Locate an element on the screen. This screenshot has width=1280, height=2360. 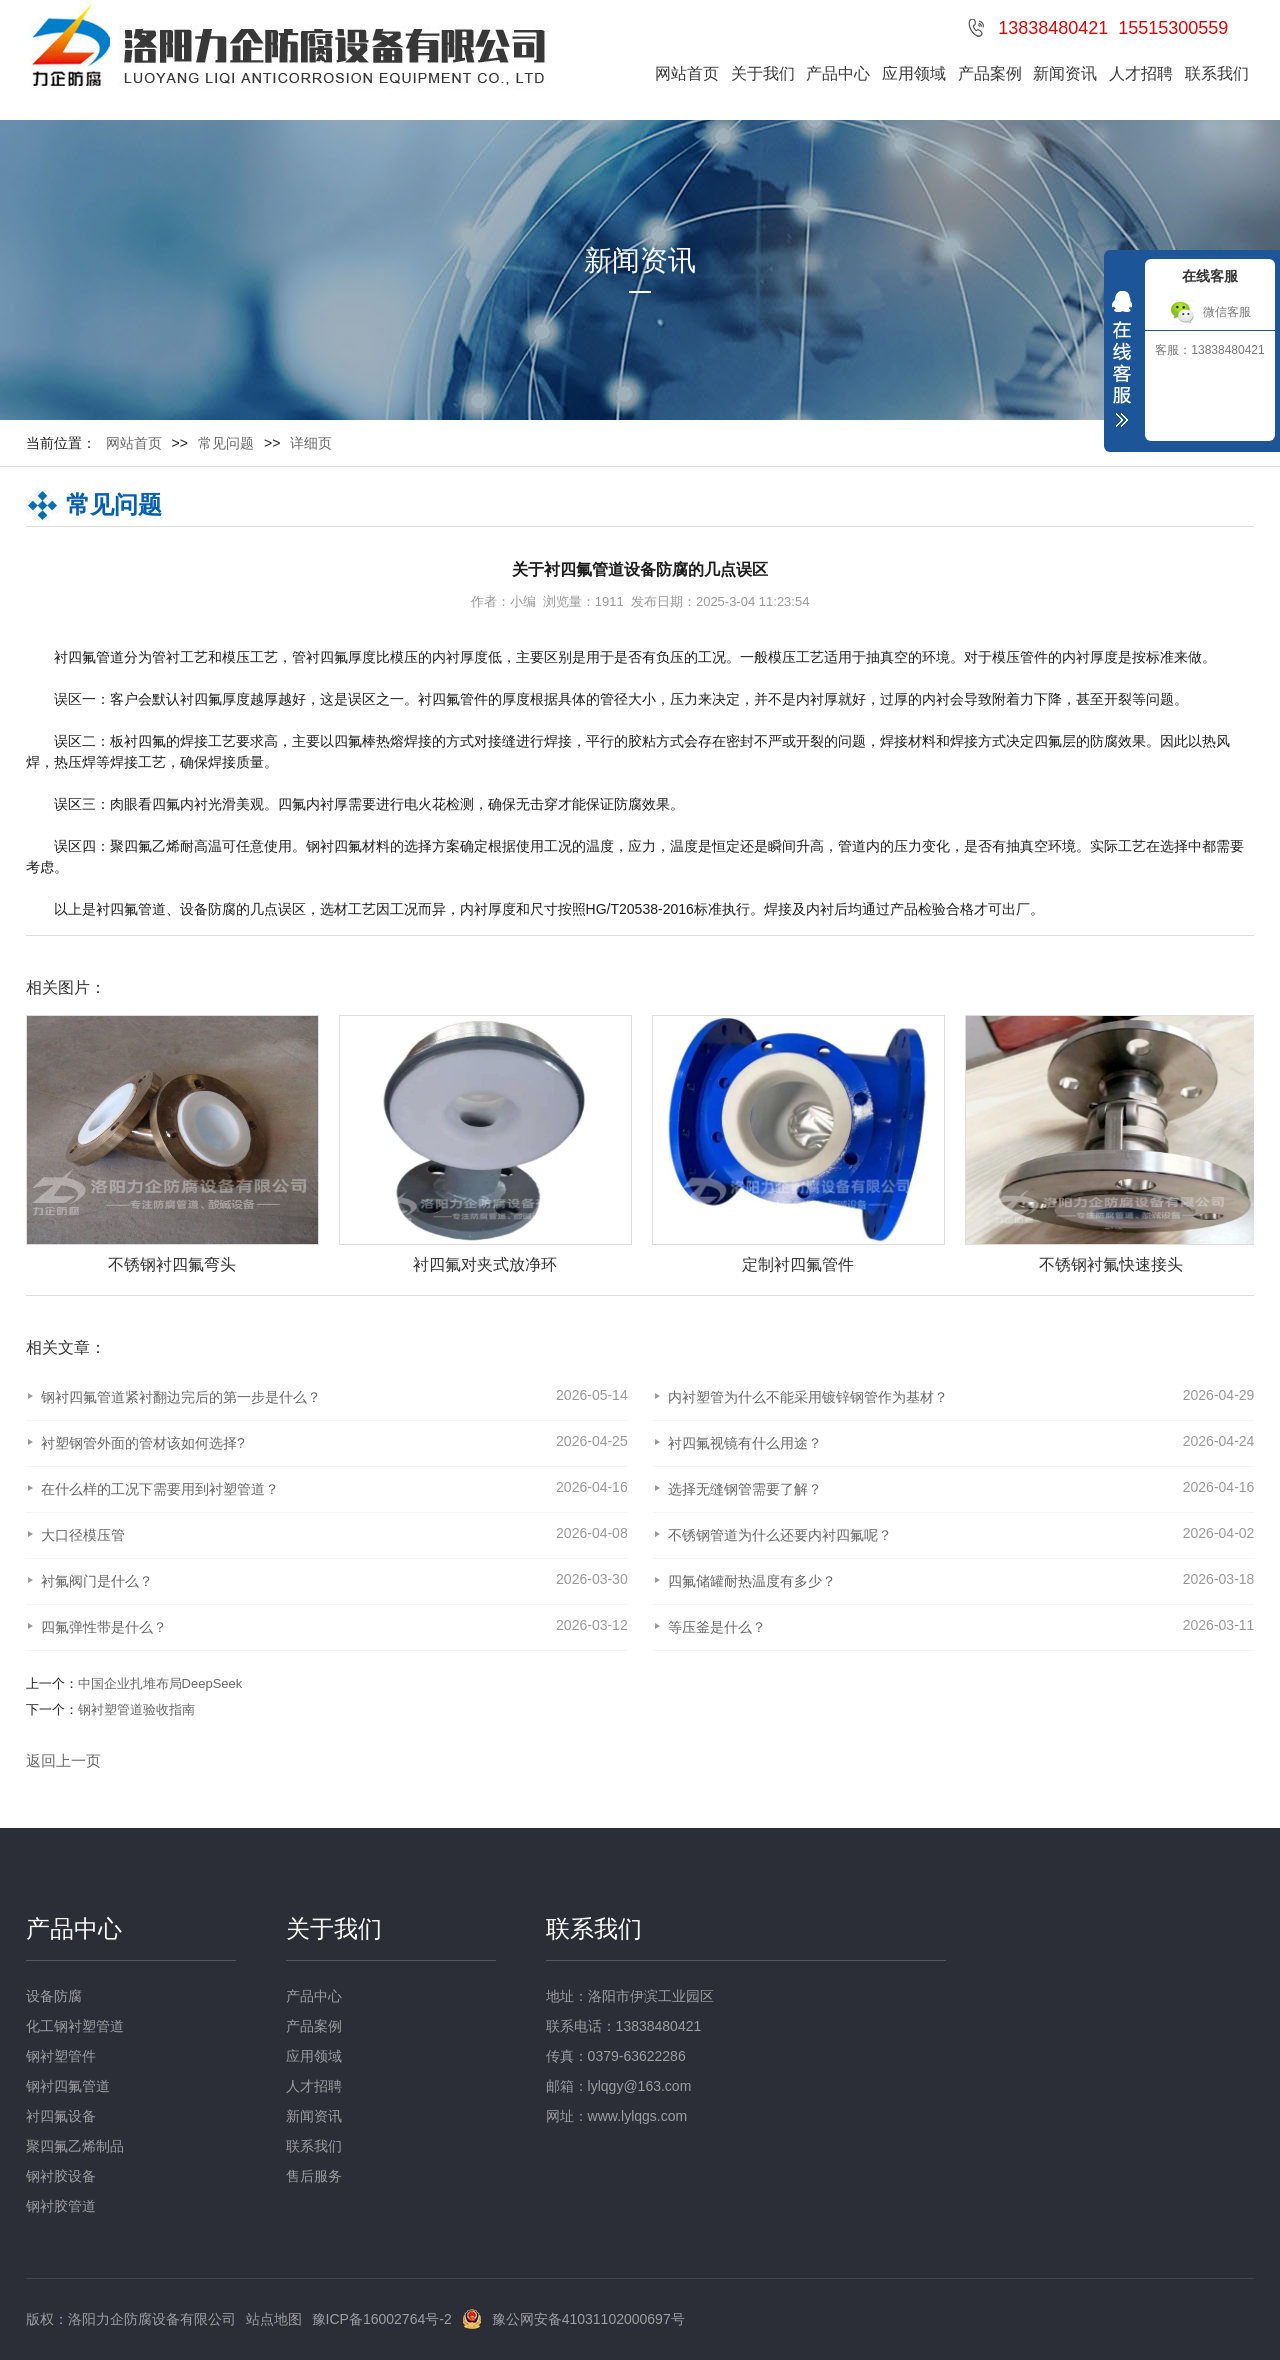
钢衬塑管道验收指南 is located at coordinates (136, 1709).